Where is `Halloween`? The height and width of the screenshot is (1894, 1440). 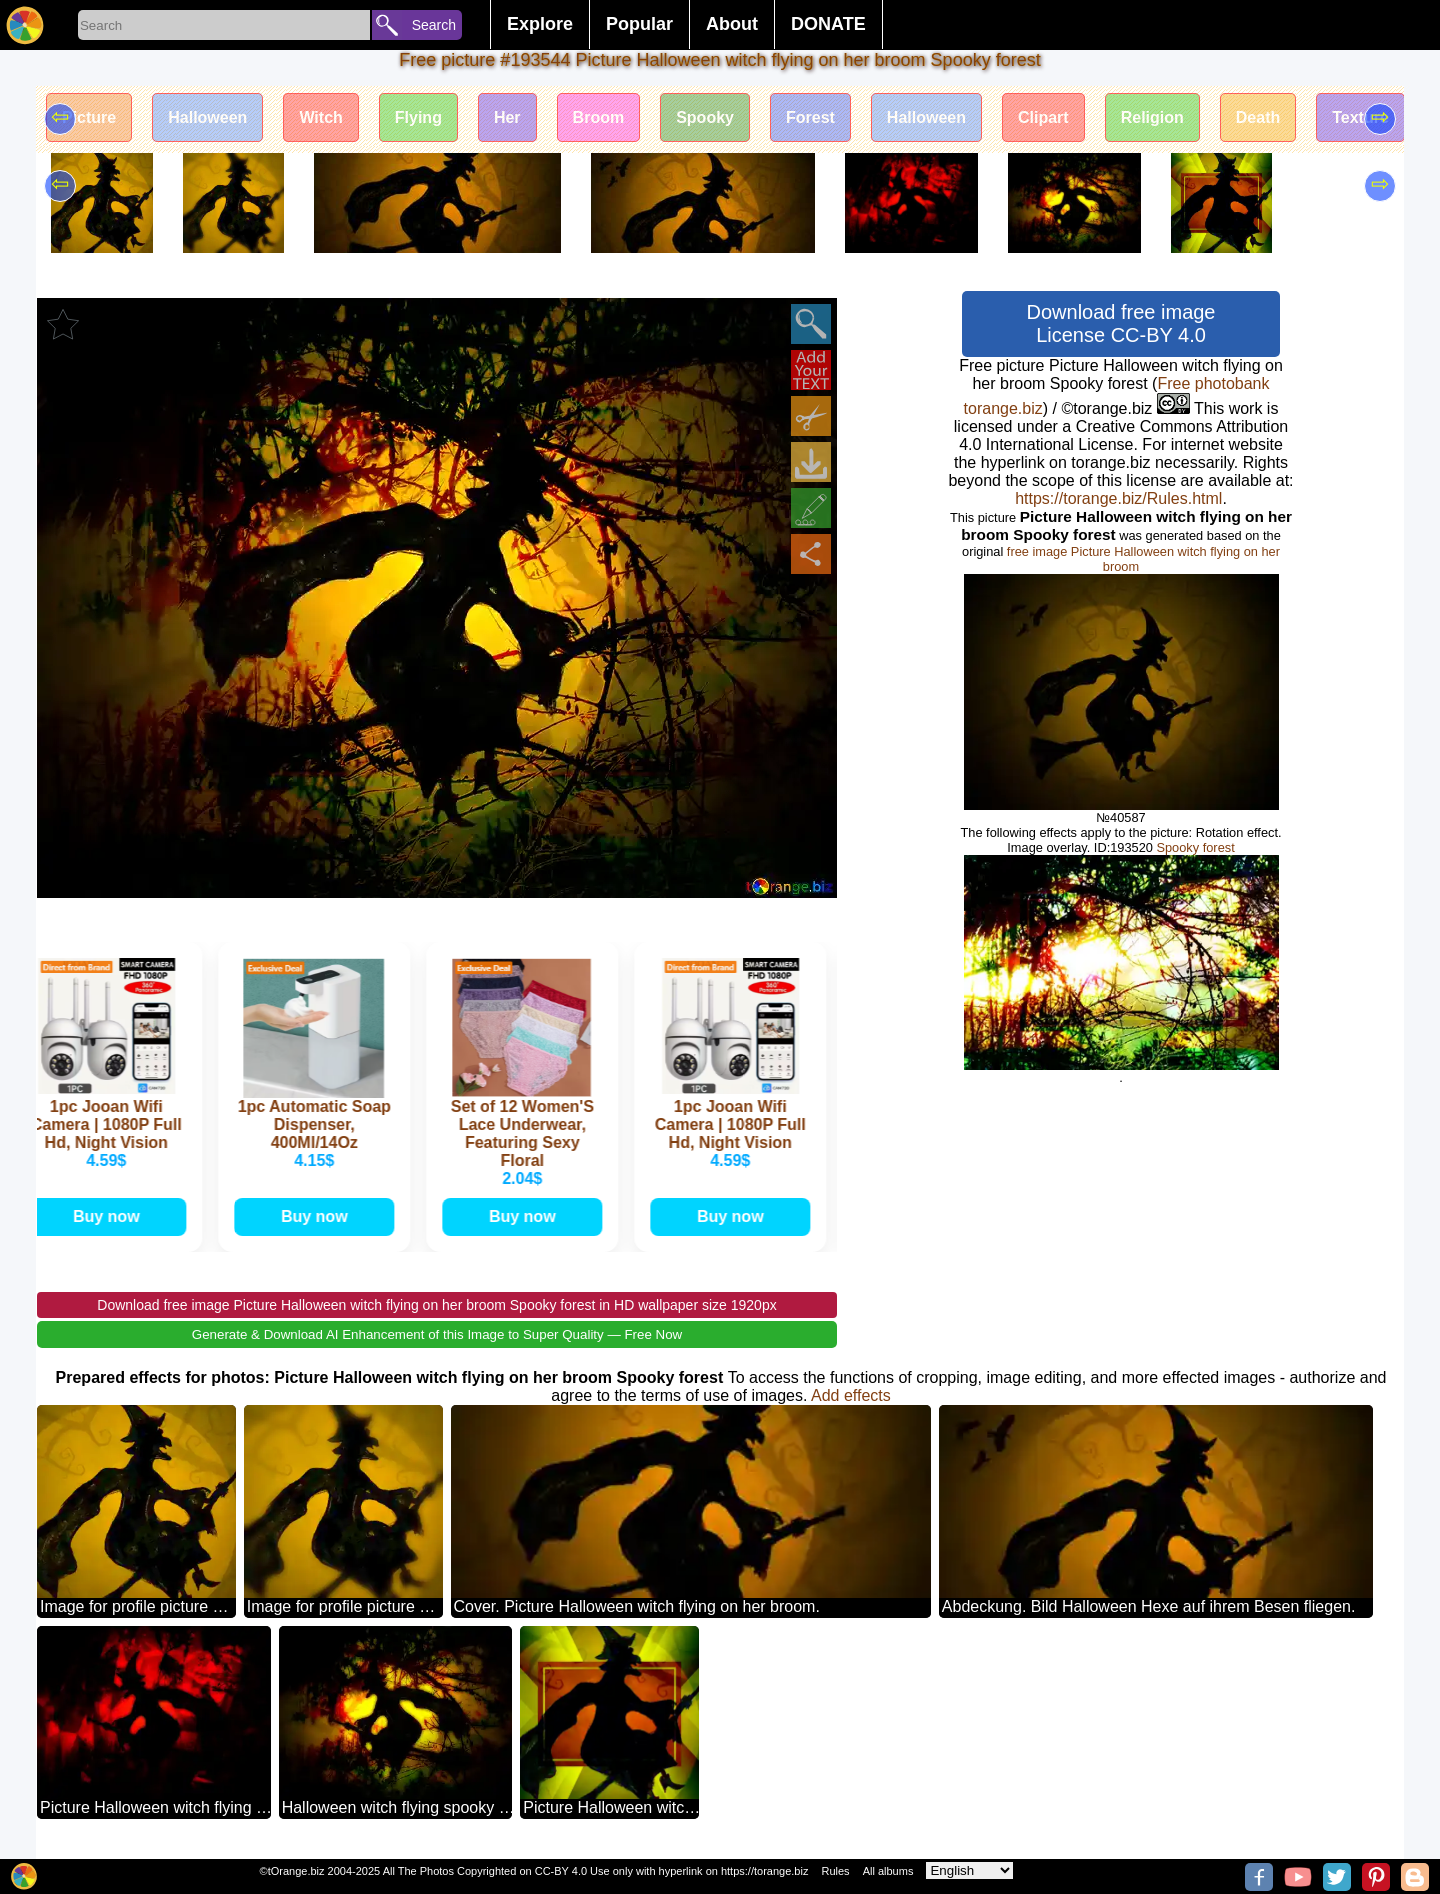
Halloween is located at coordinates (207, 117).